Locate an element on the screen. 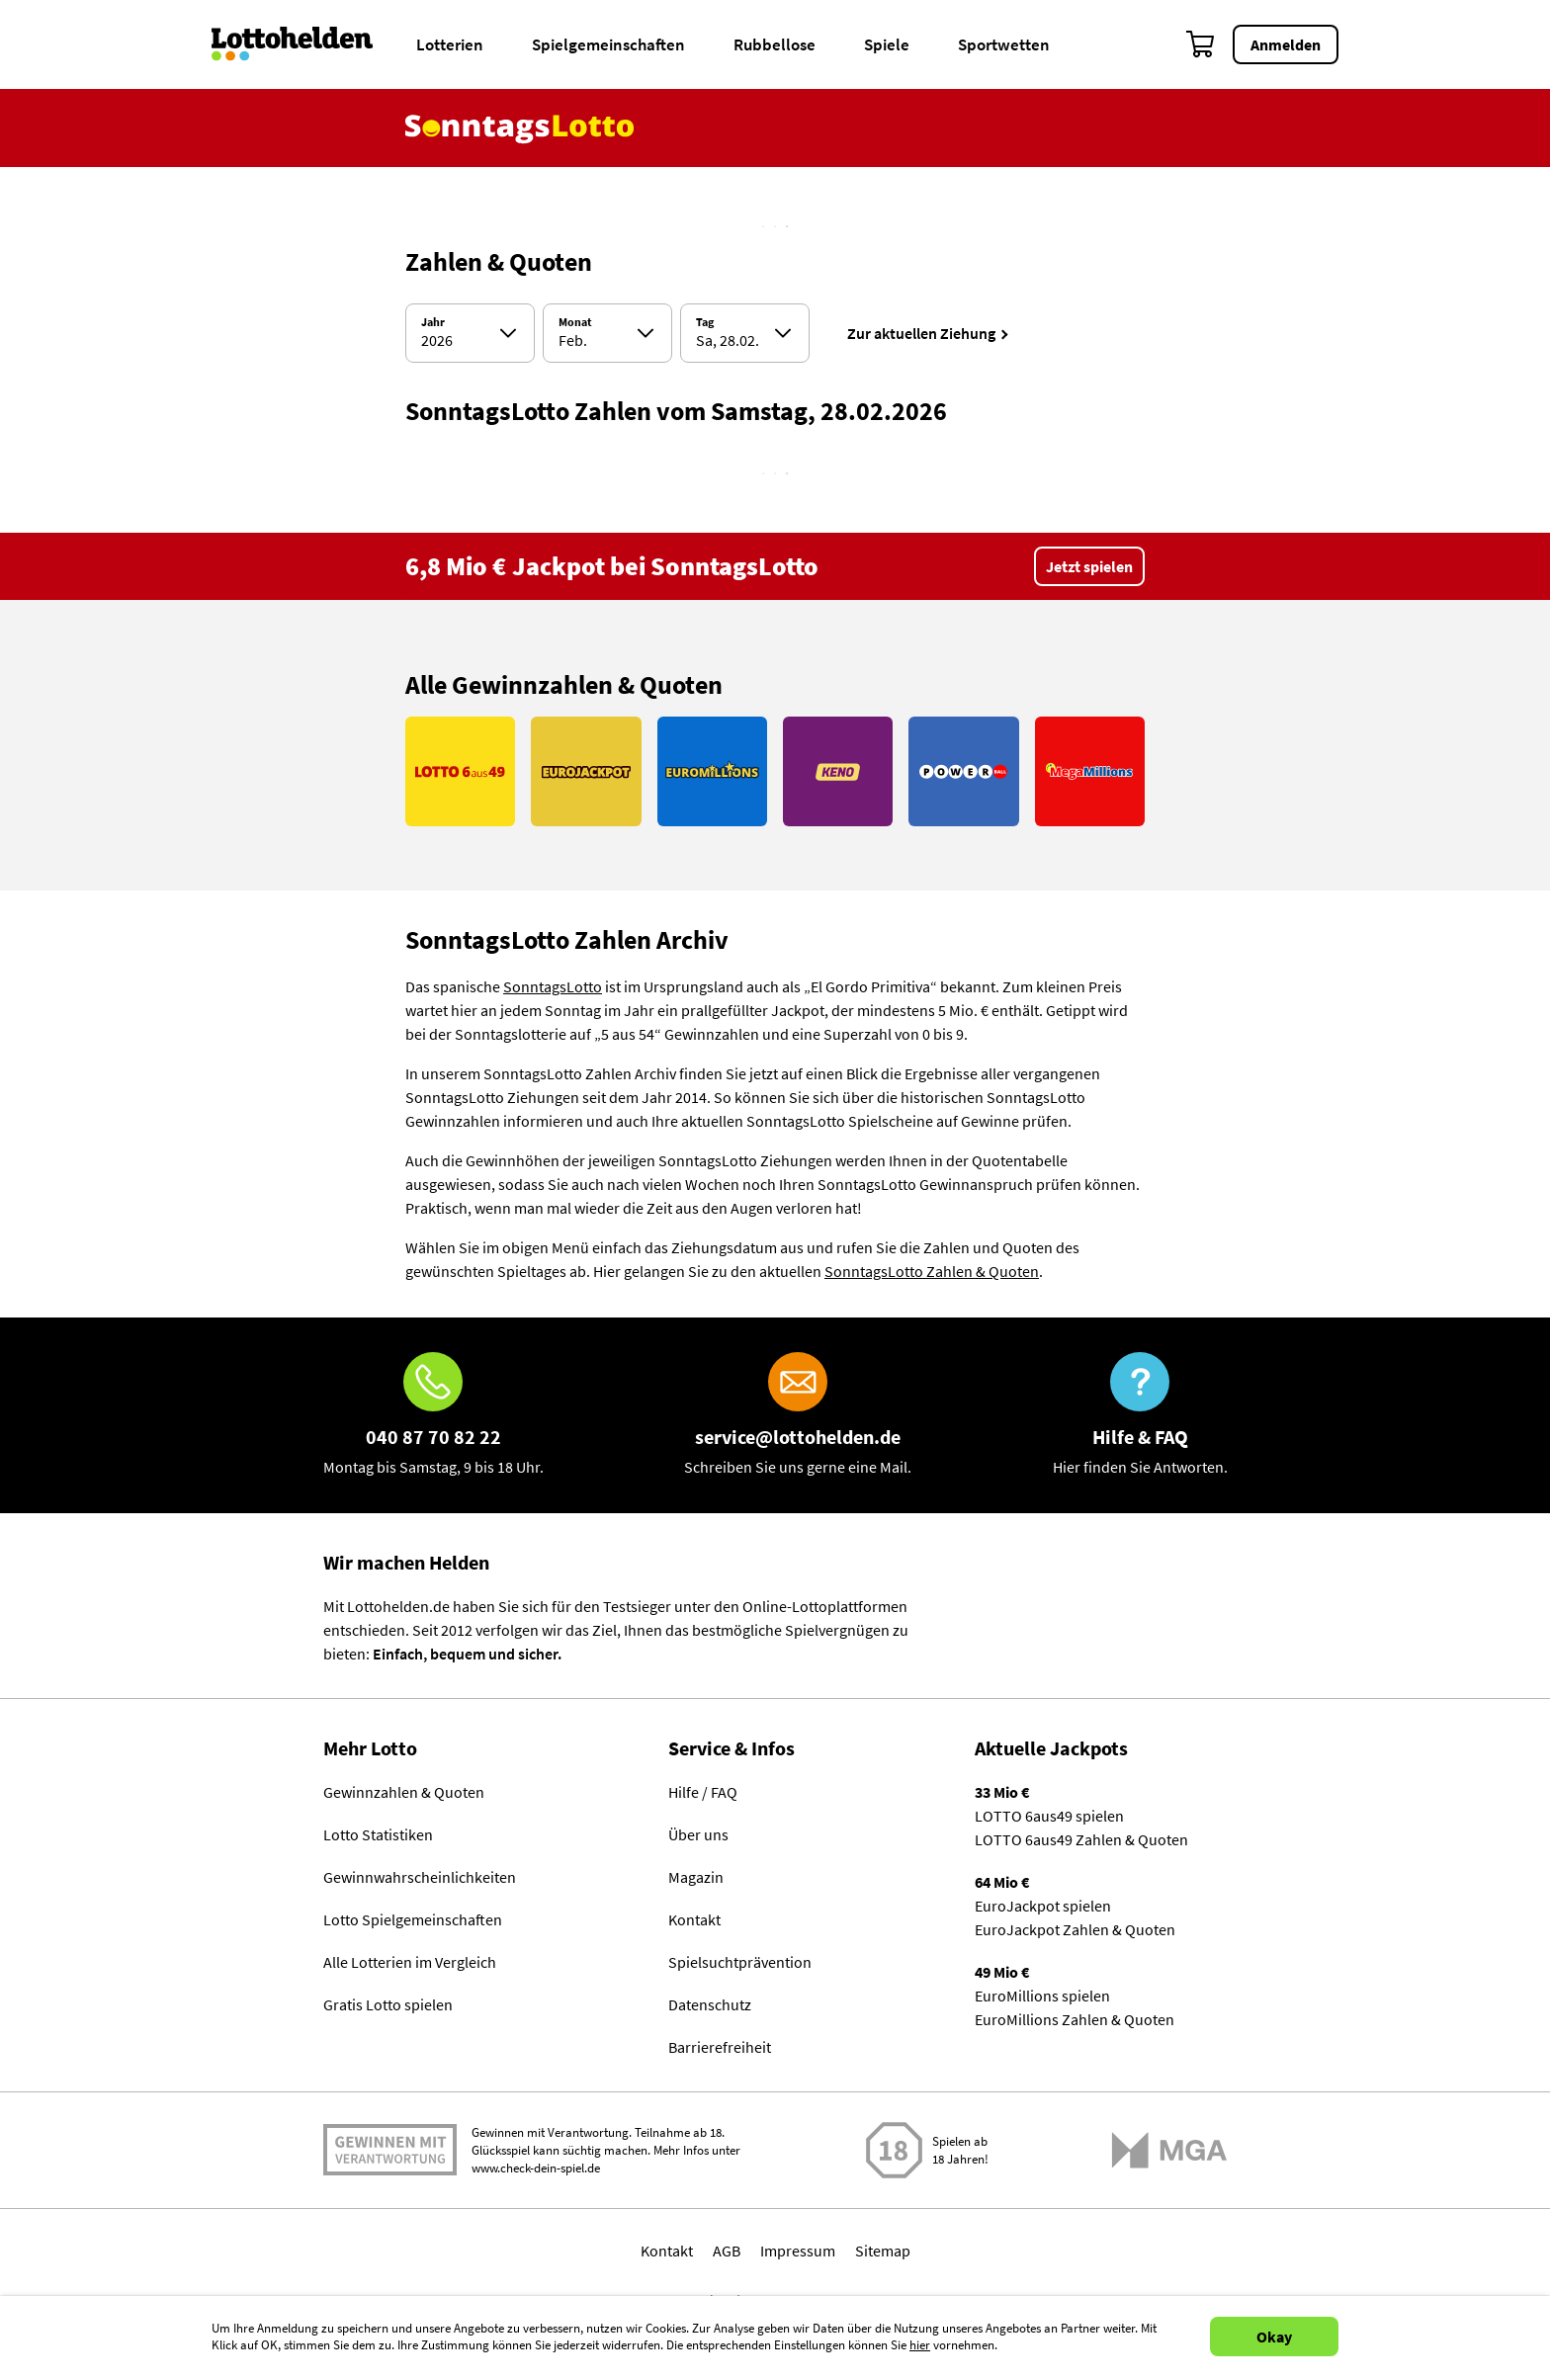  Impressum is located at coordinates (797, 2250).